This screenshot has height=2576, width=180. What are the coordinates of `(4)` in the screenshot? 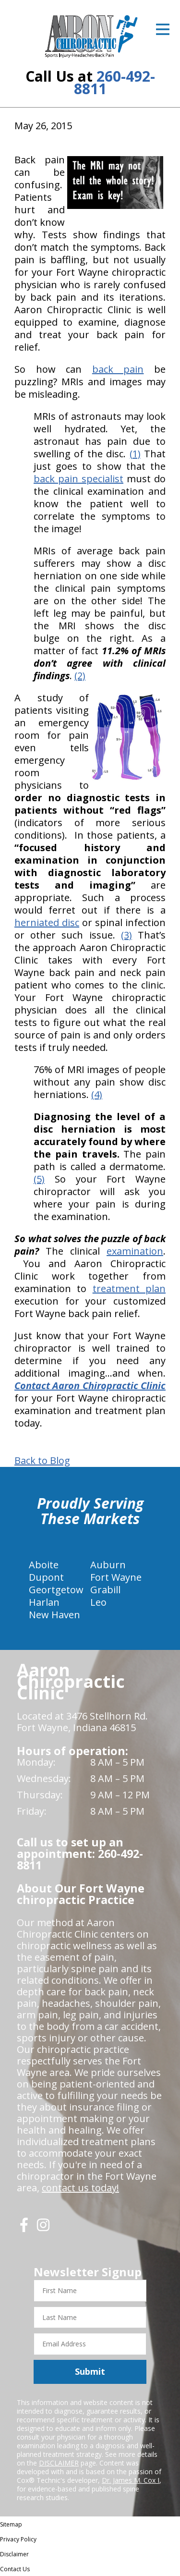 It's located at (96, 1094).